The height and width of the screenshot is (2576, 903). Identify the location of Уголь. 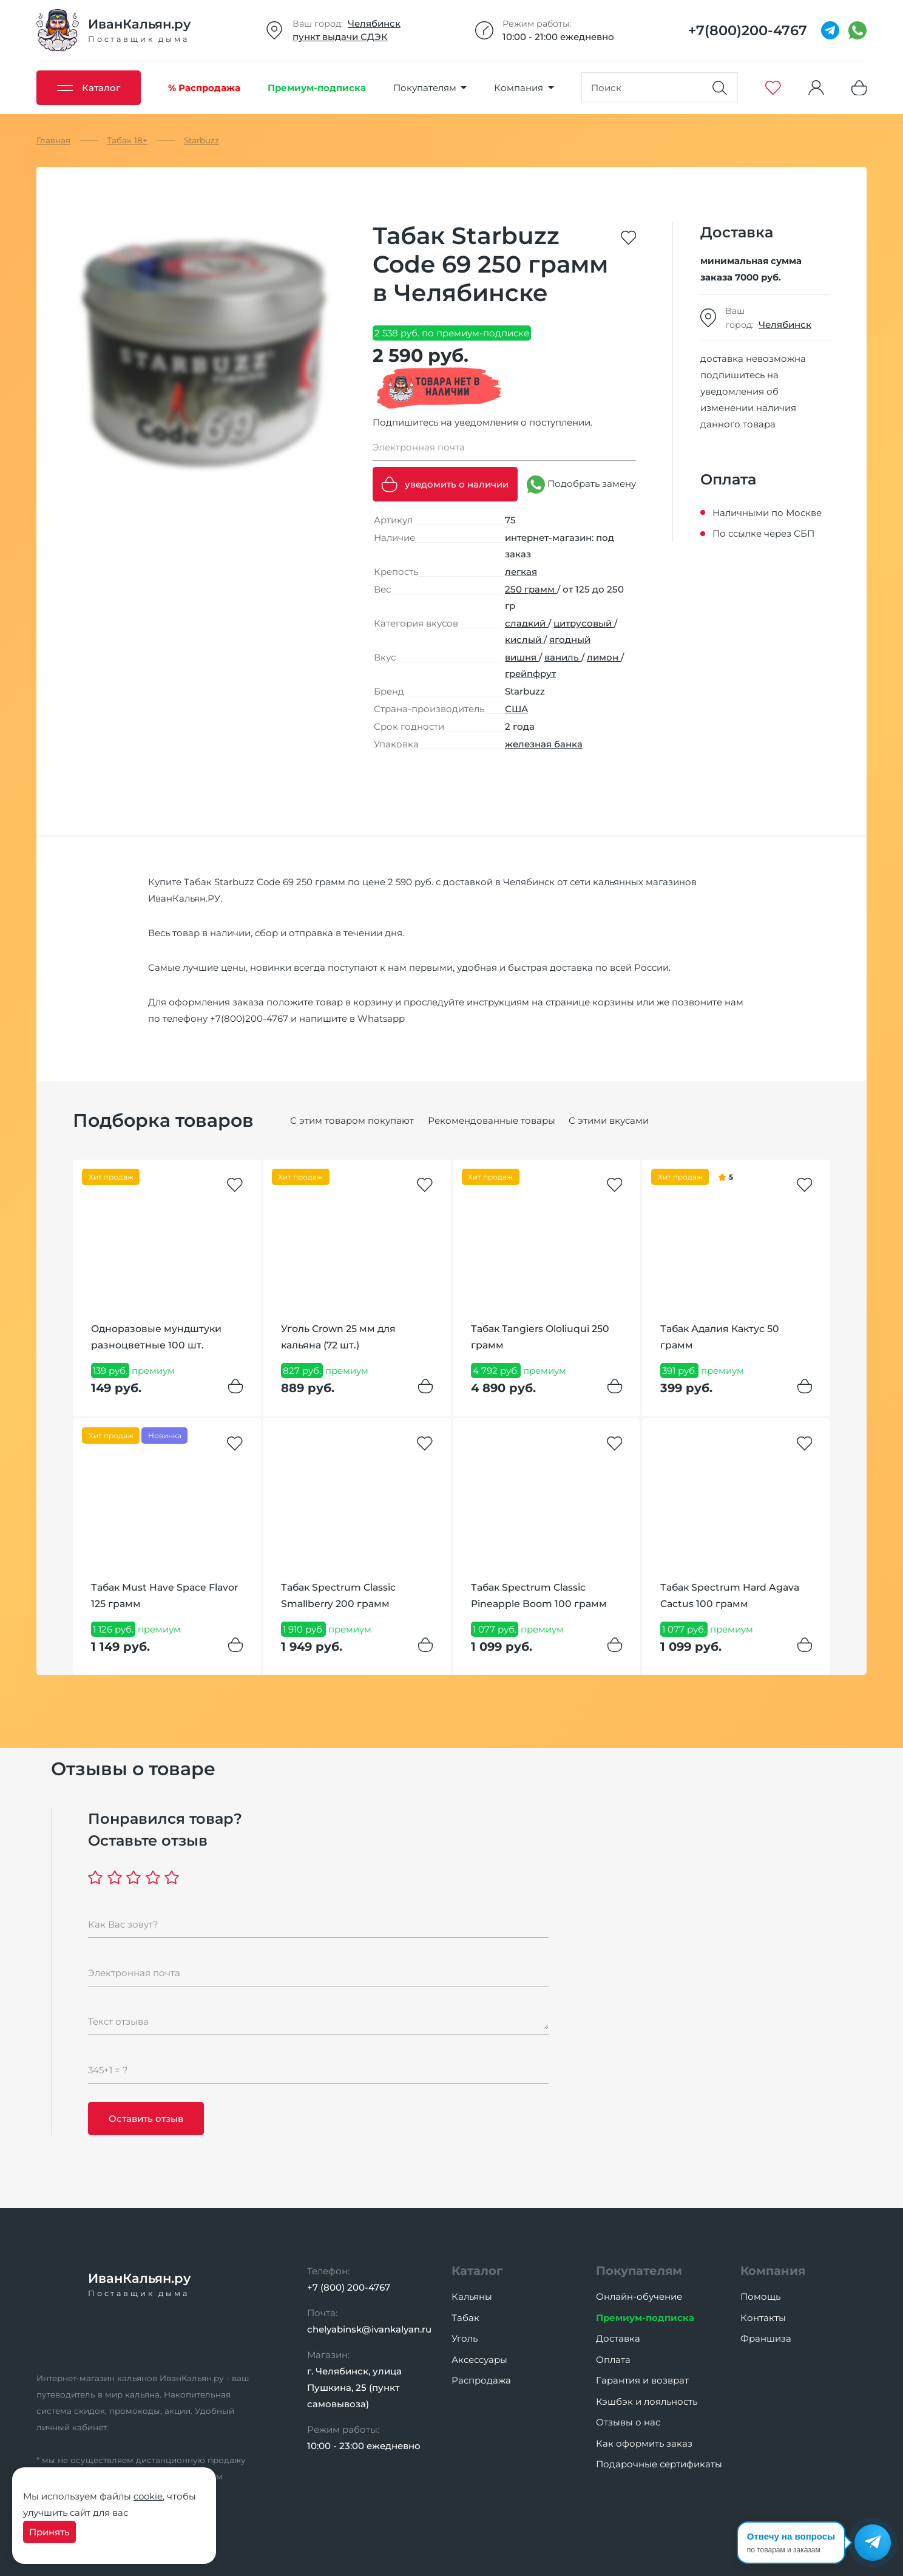
(464, 2338).